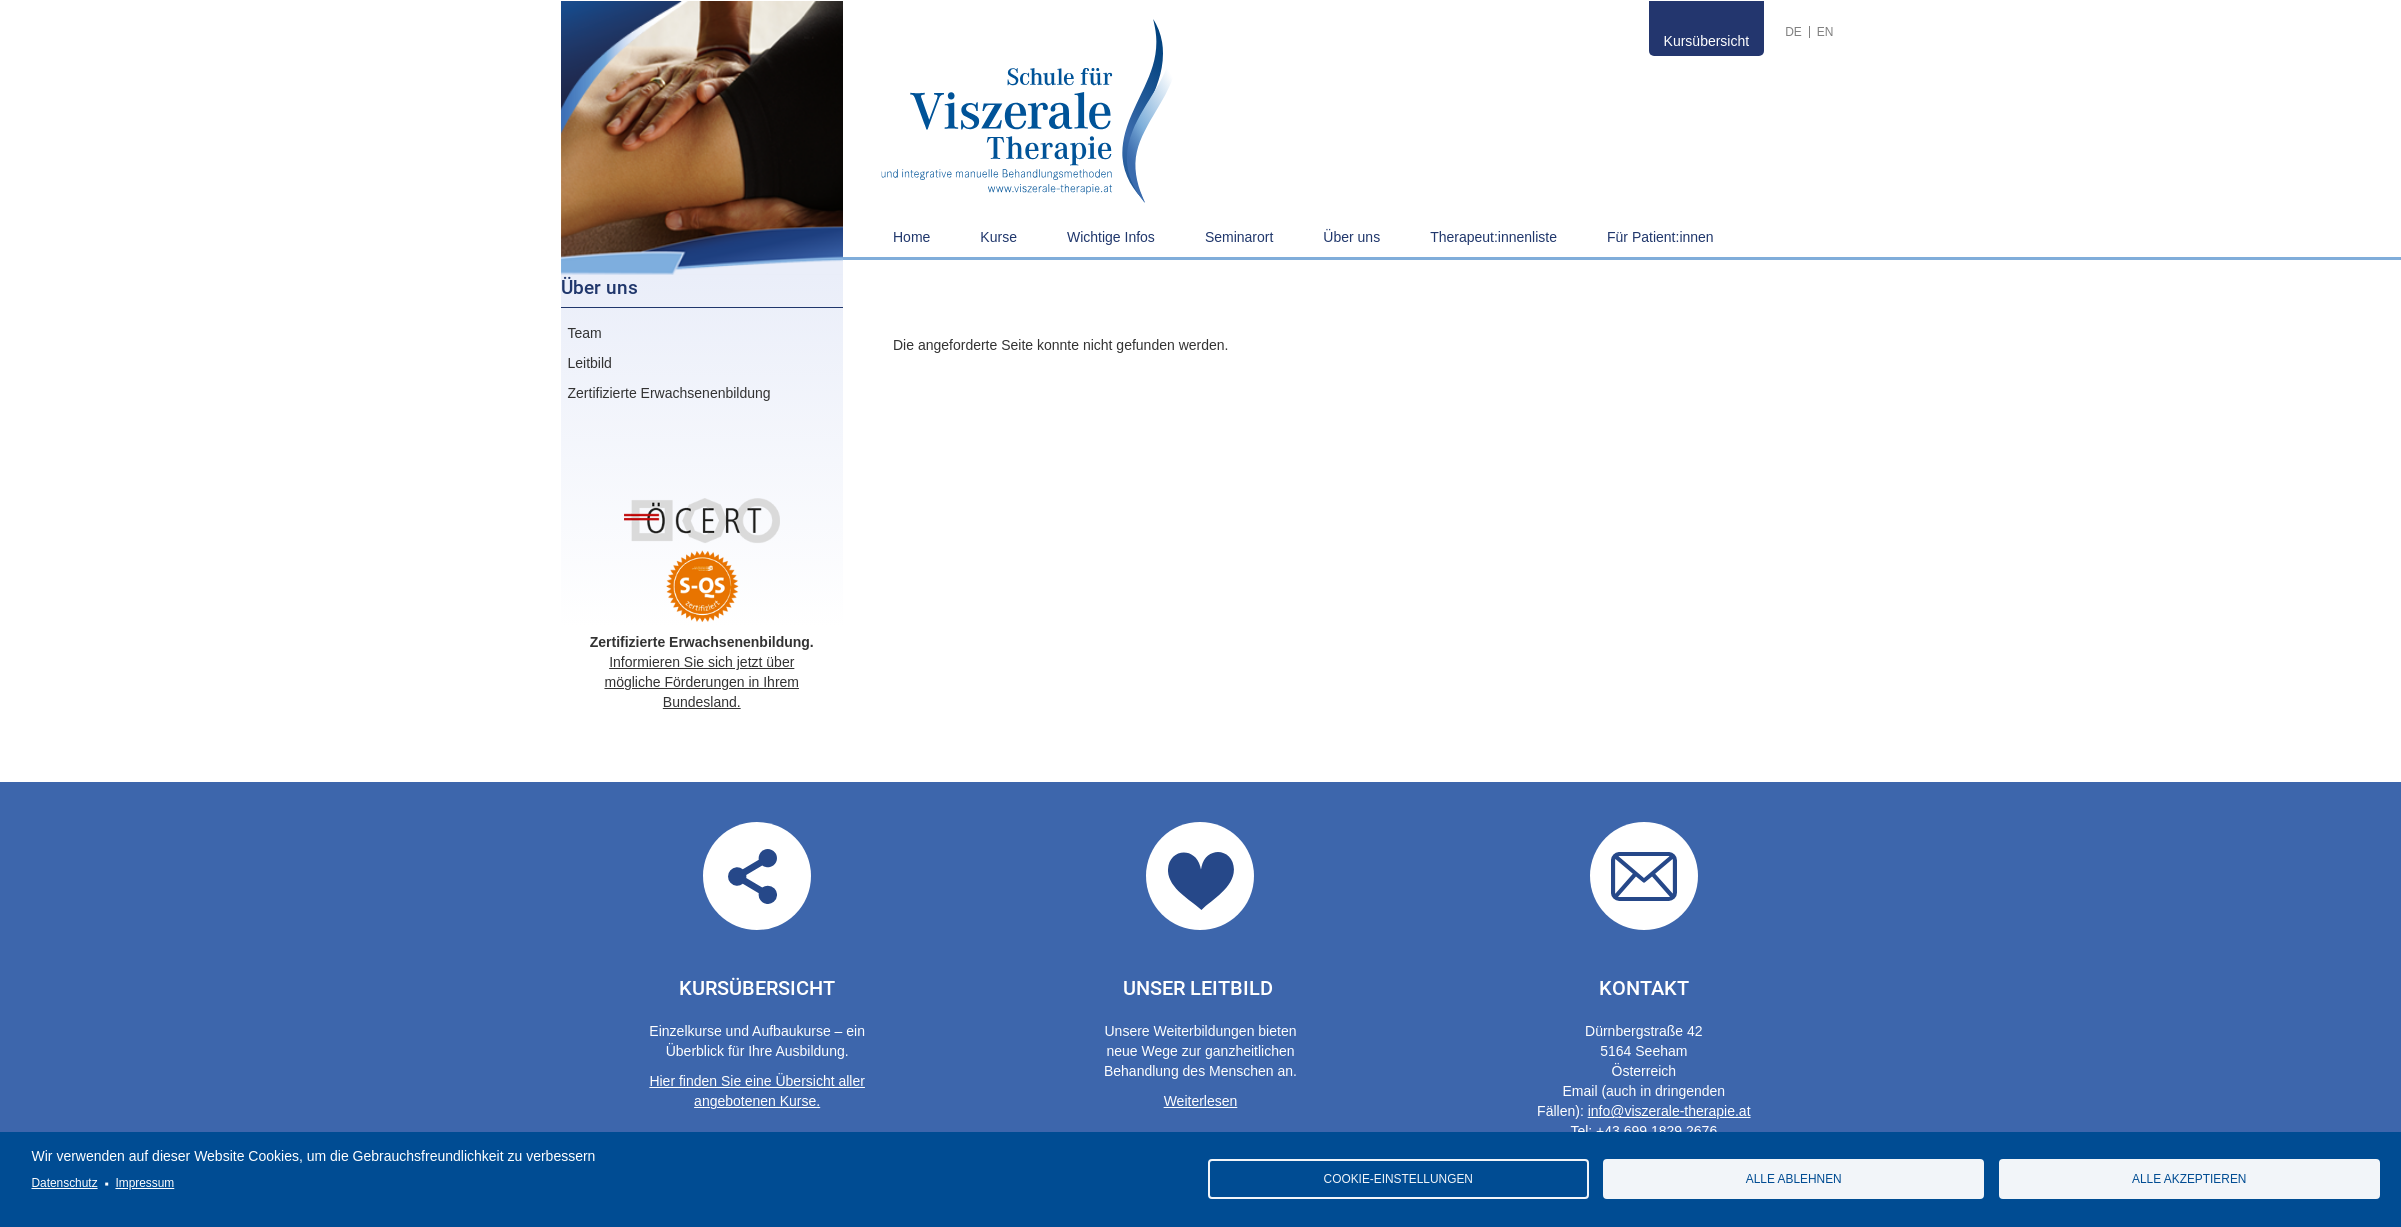 Image resolution: width=2401 pixels, height=1227 pixels. I want to click on info@viszerale-therapie.at, so click(1669, 1111).